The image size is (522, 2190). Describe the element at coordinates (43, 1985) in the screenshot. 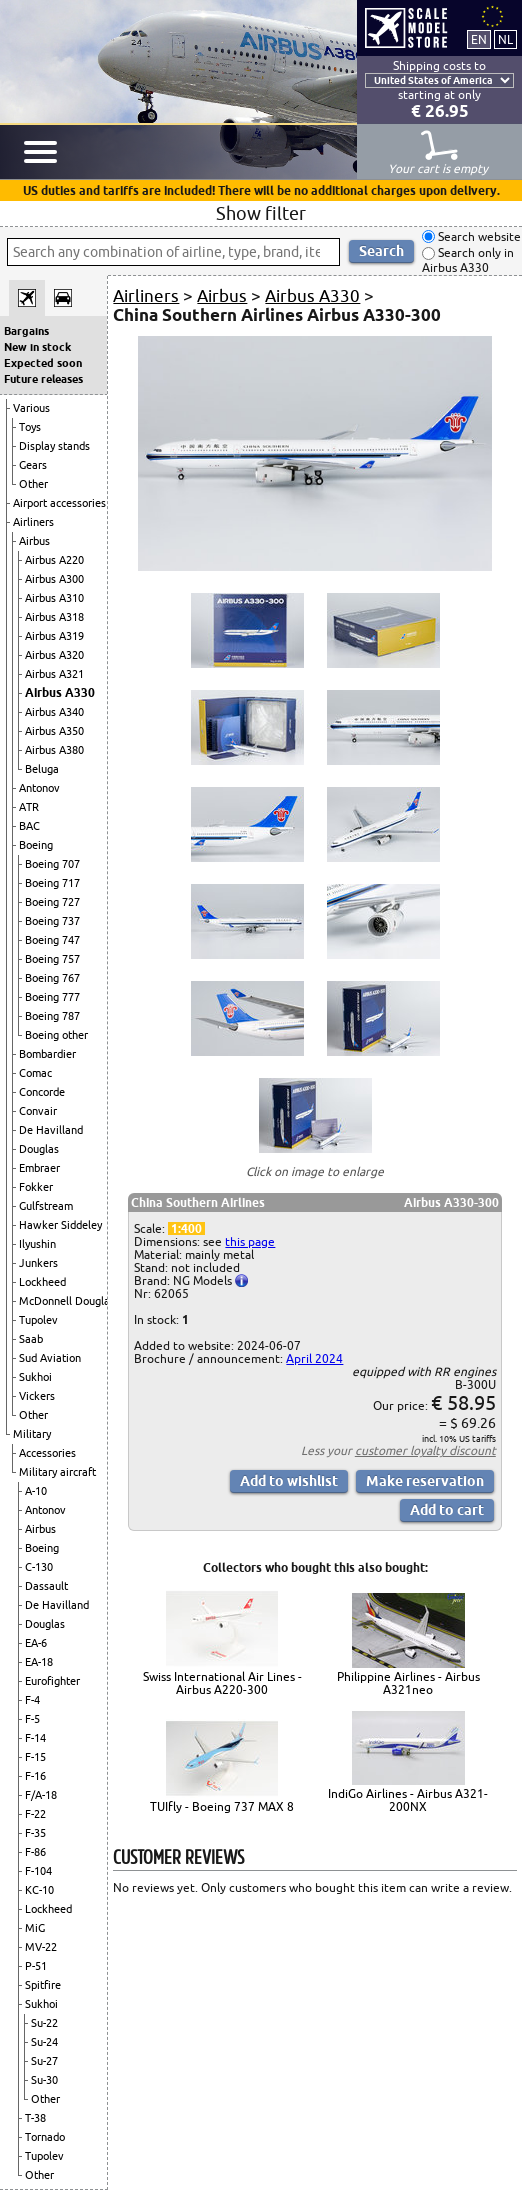

I see `Spitfire` at that location.